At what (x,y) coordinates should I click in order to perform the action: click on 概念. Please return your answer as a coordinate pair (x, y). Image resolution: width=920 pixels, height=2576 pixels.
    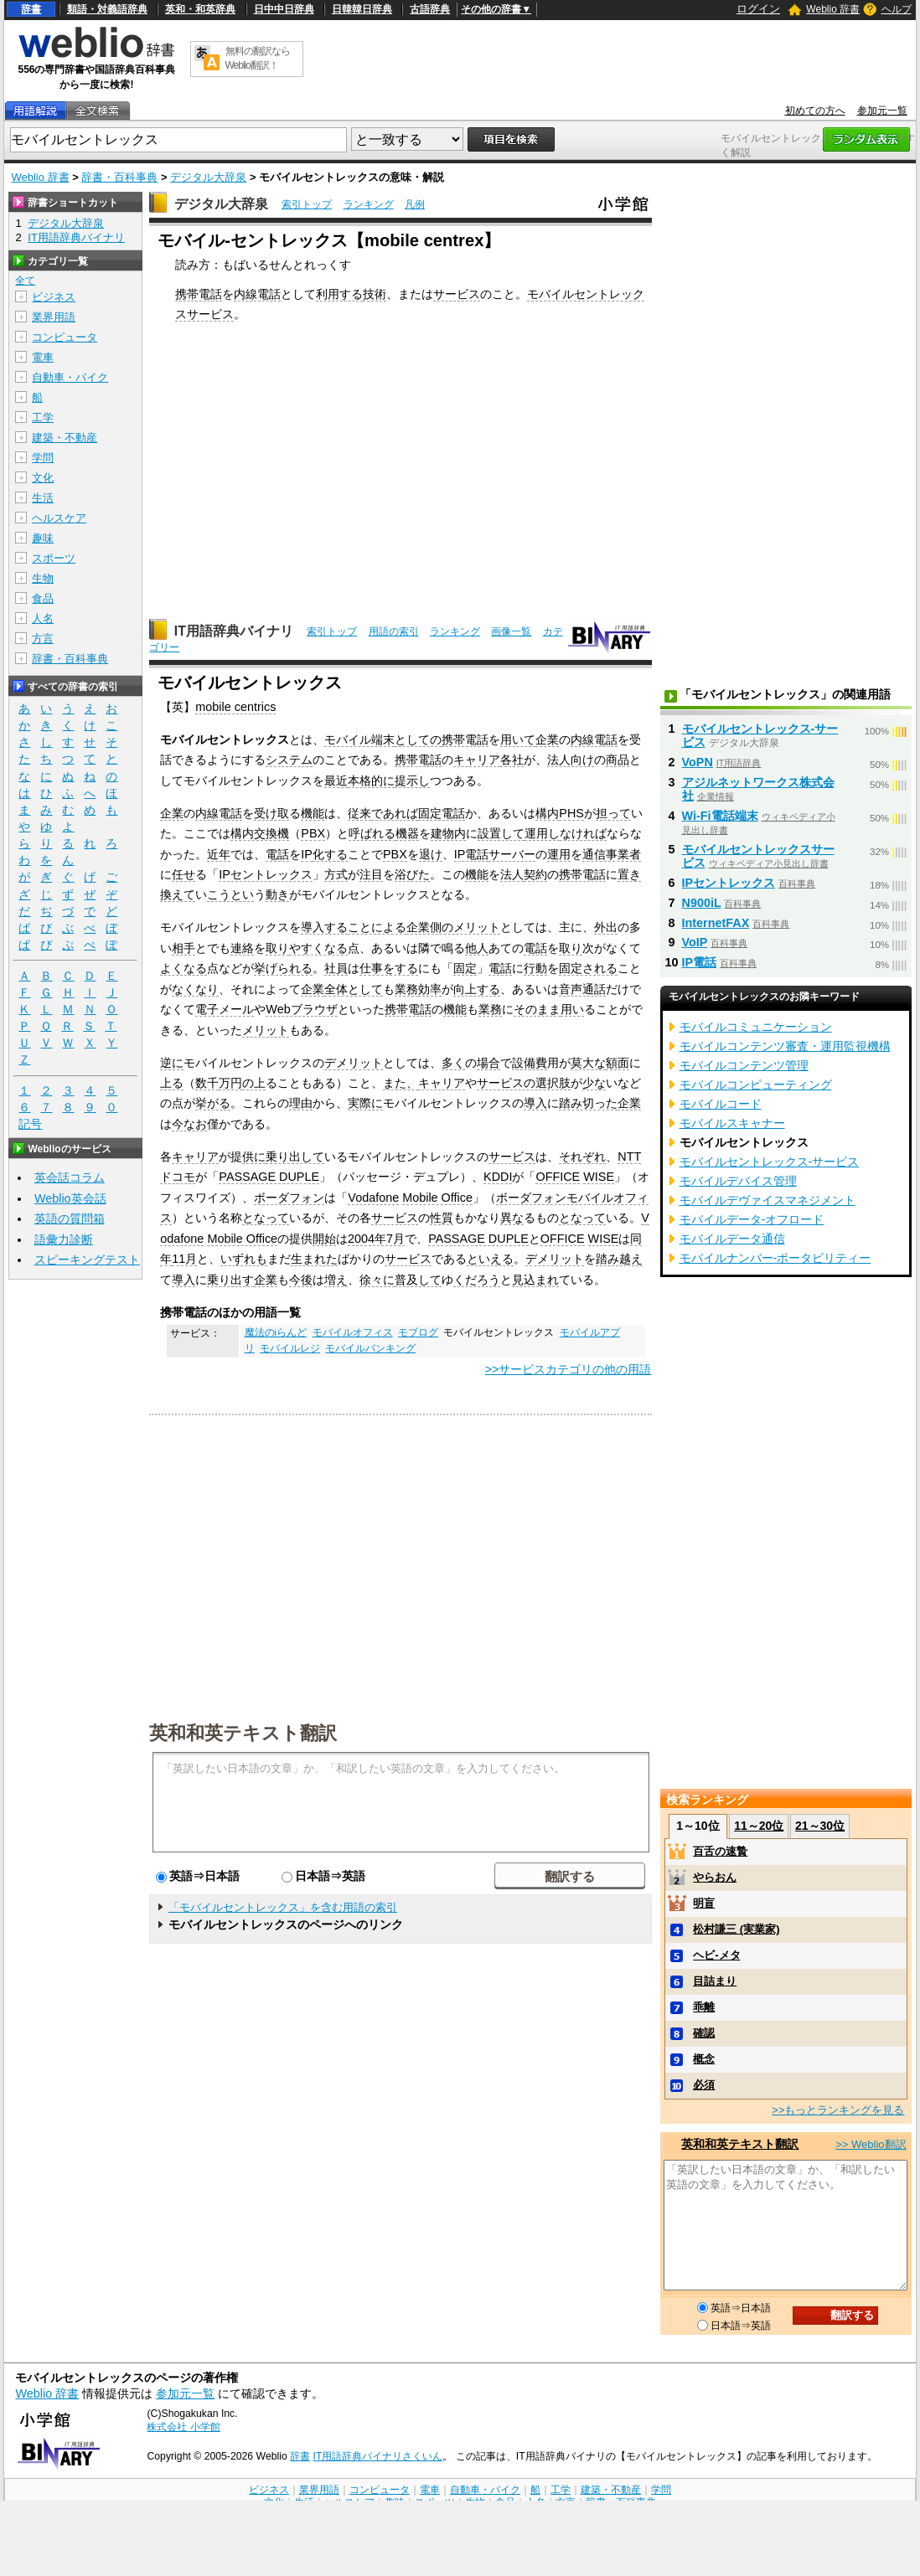
    Looking at the image, I should click on (704, 2059).